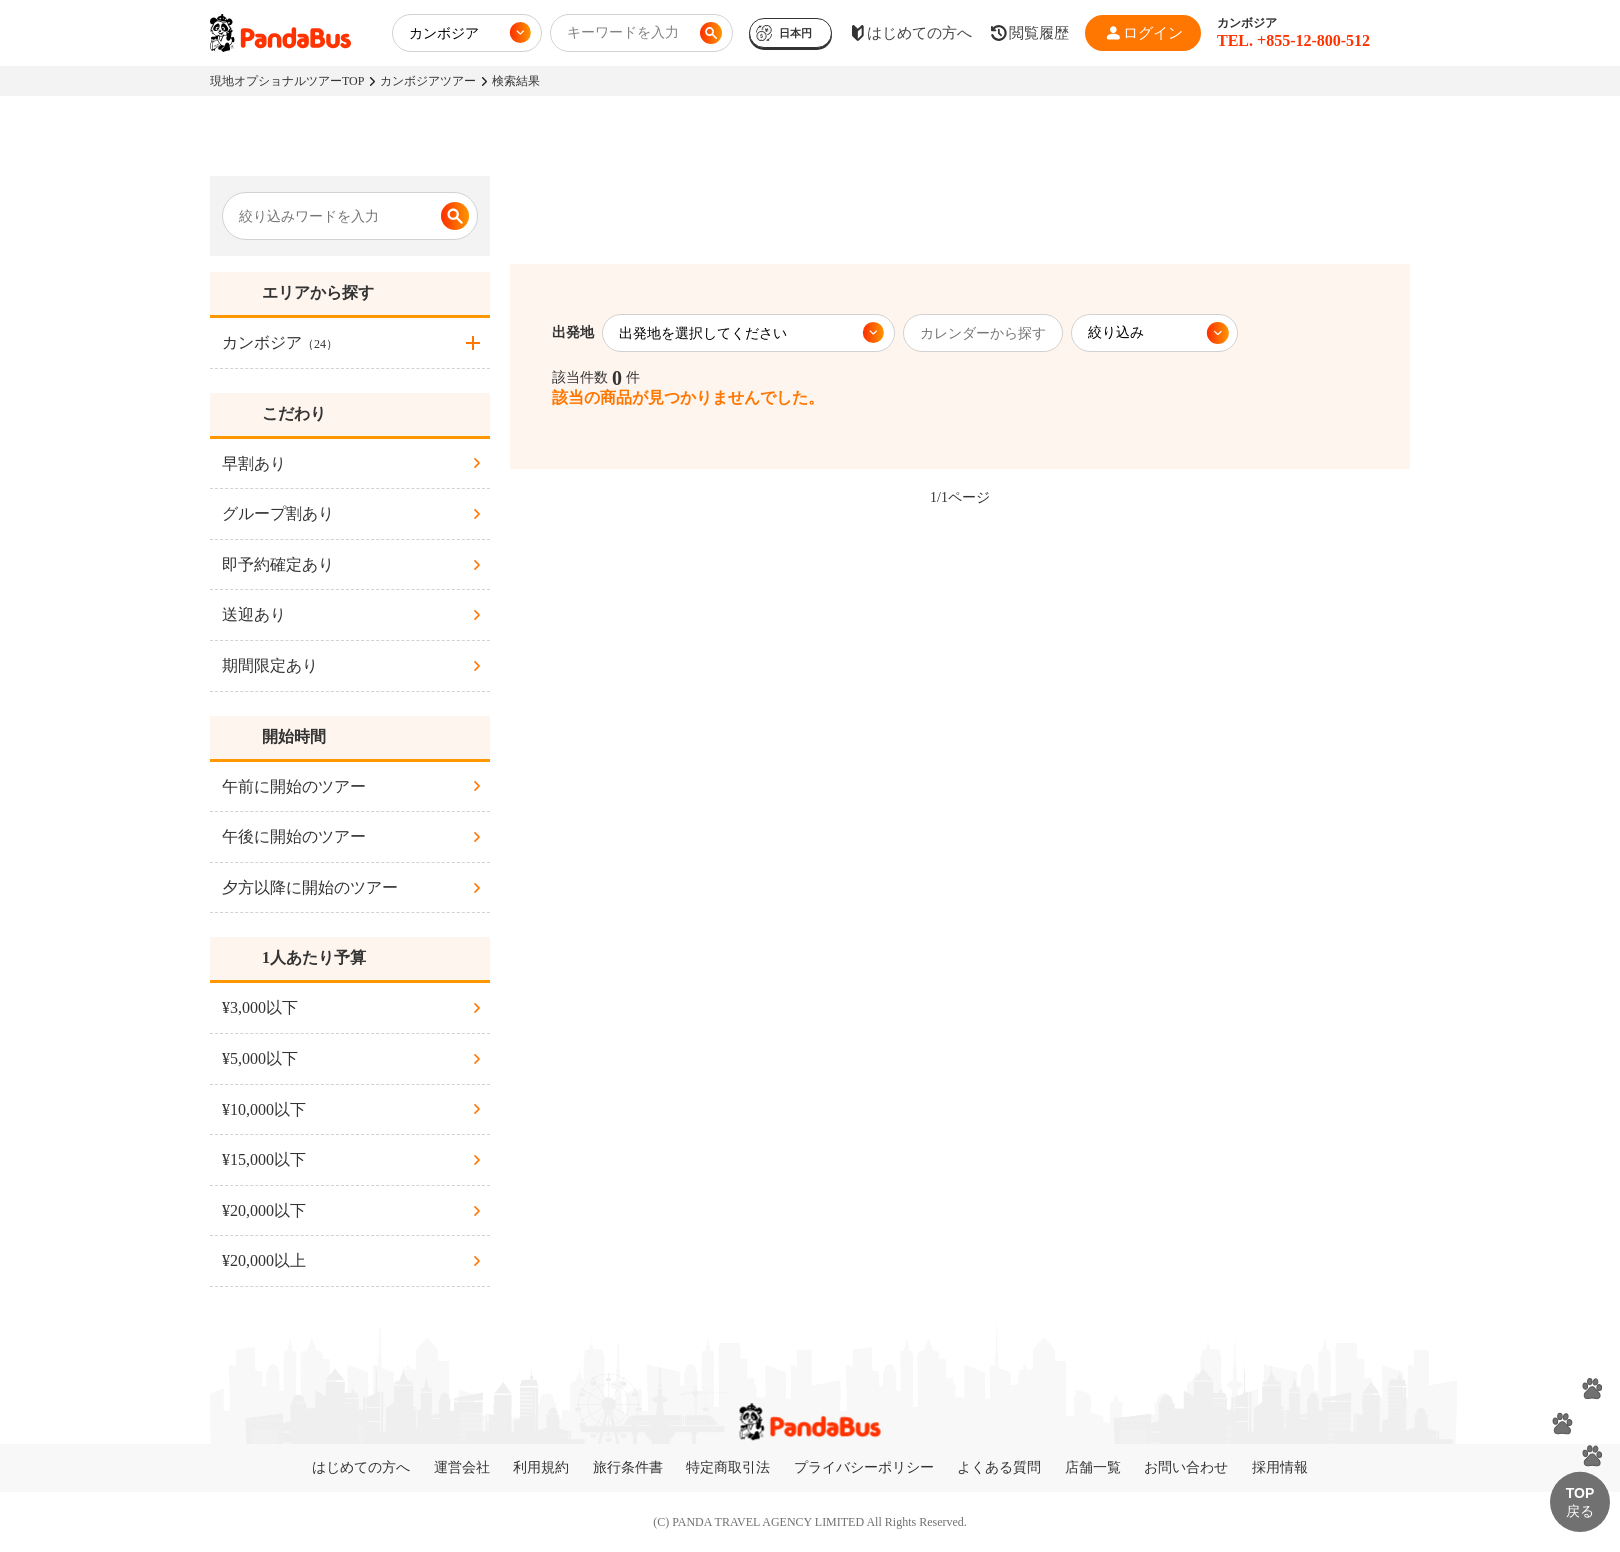 This screenshot has height=1552, width=1620. I want to click on 午前に開始のツアー, so click(294, 786).